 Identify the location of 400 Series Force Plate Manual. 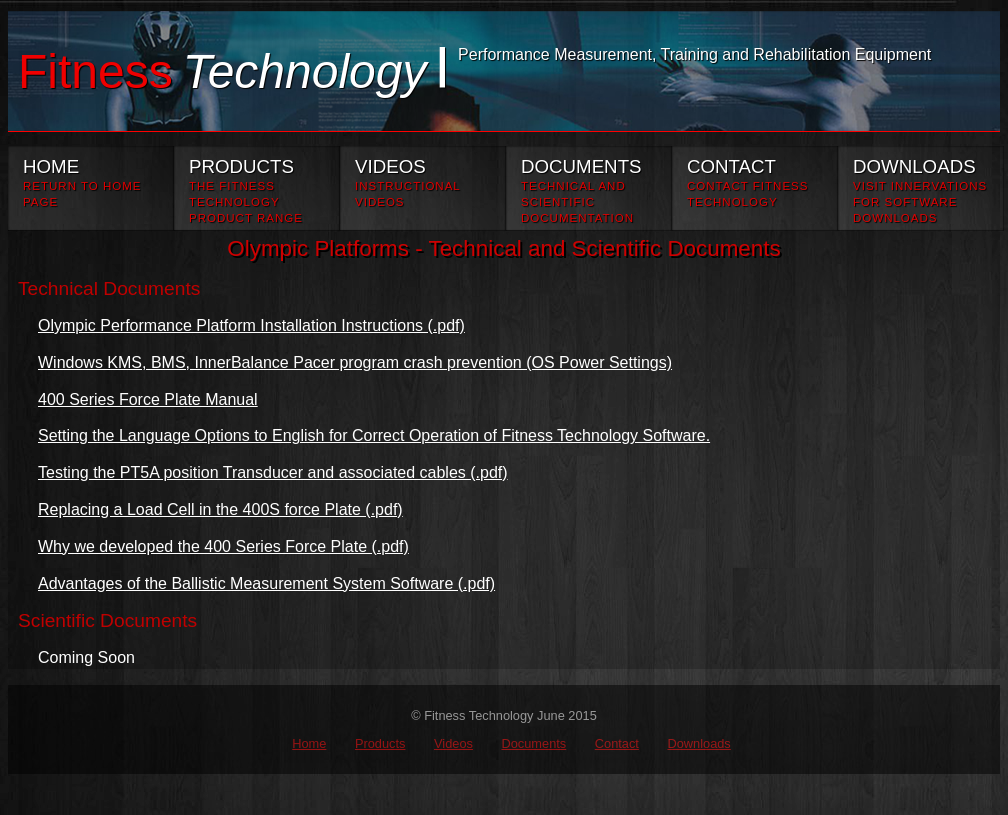
(148, 399).